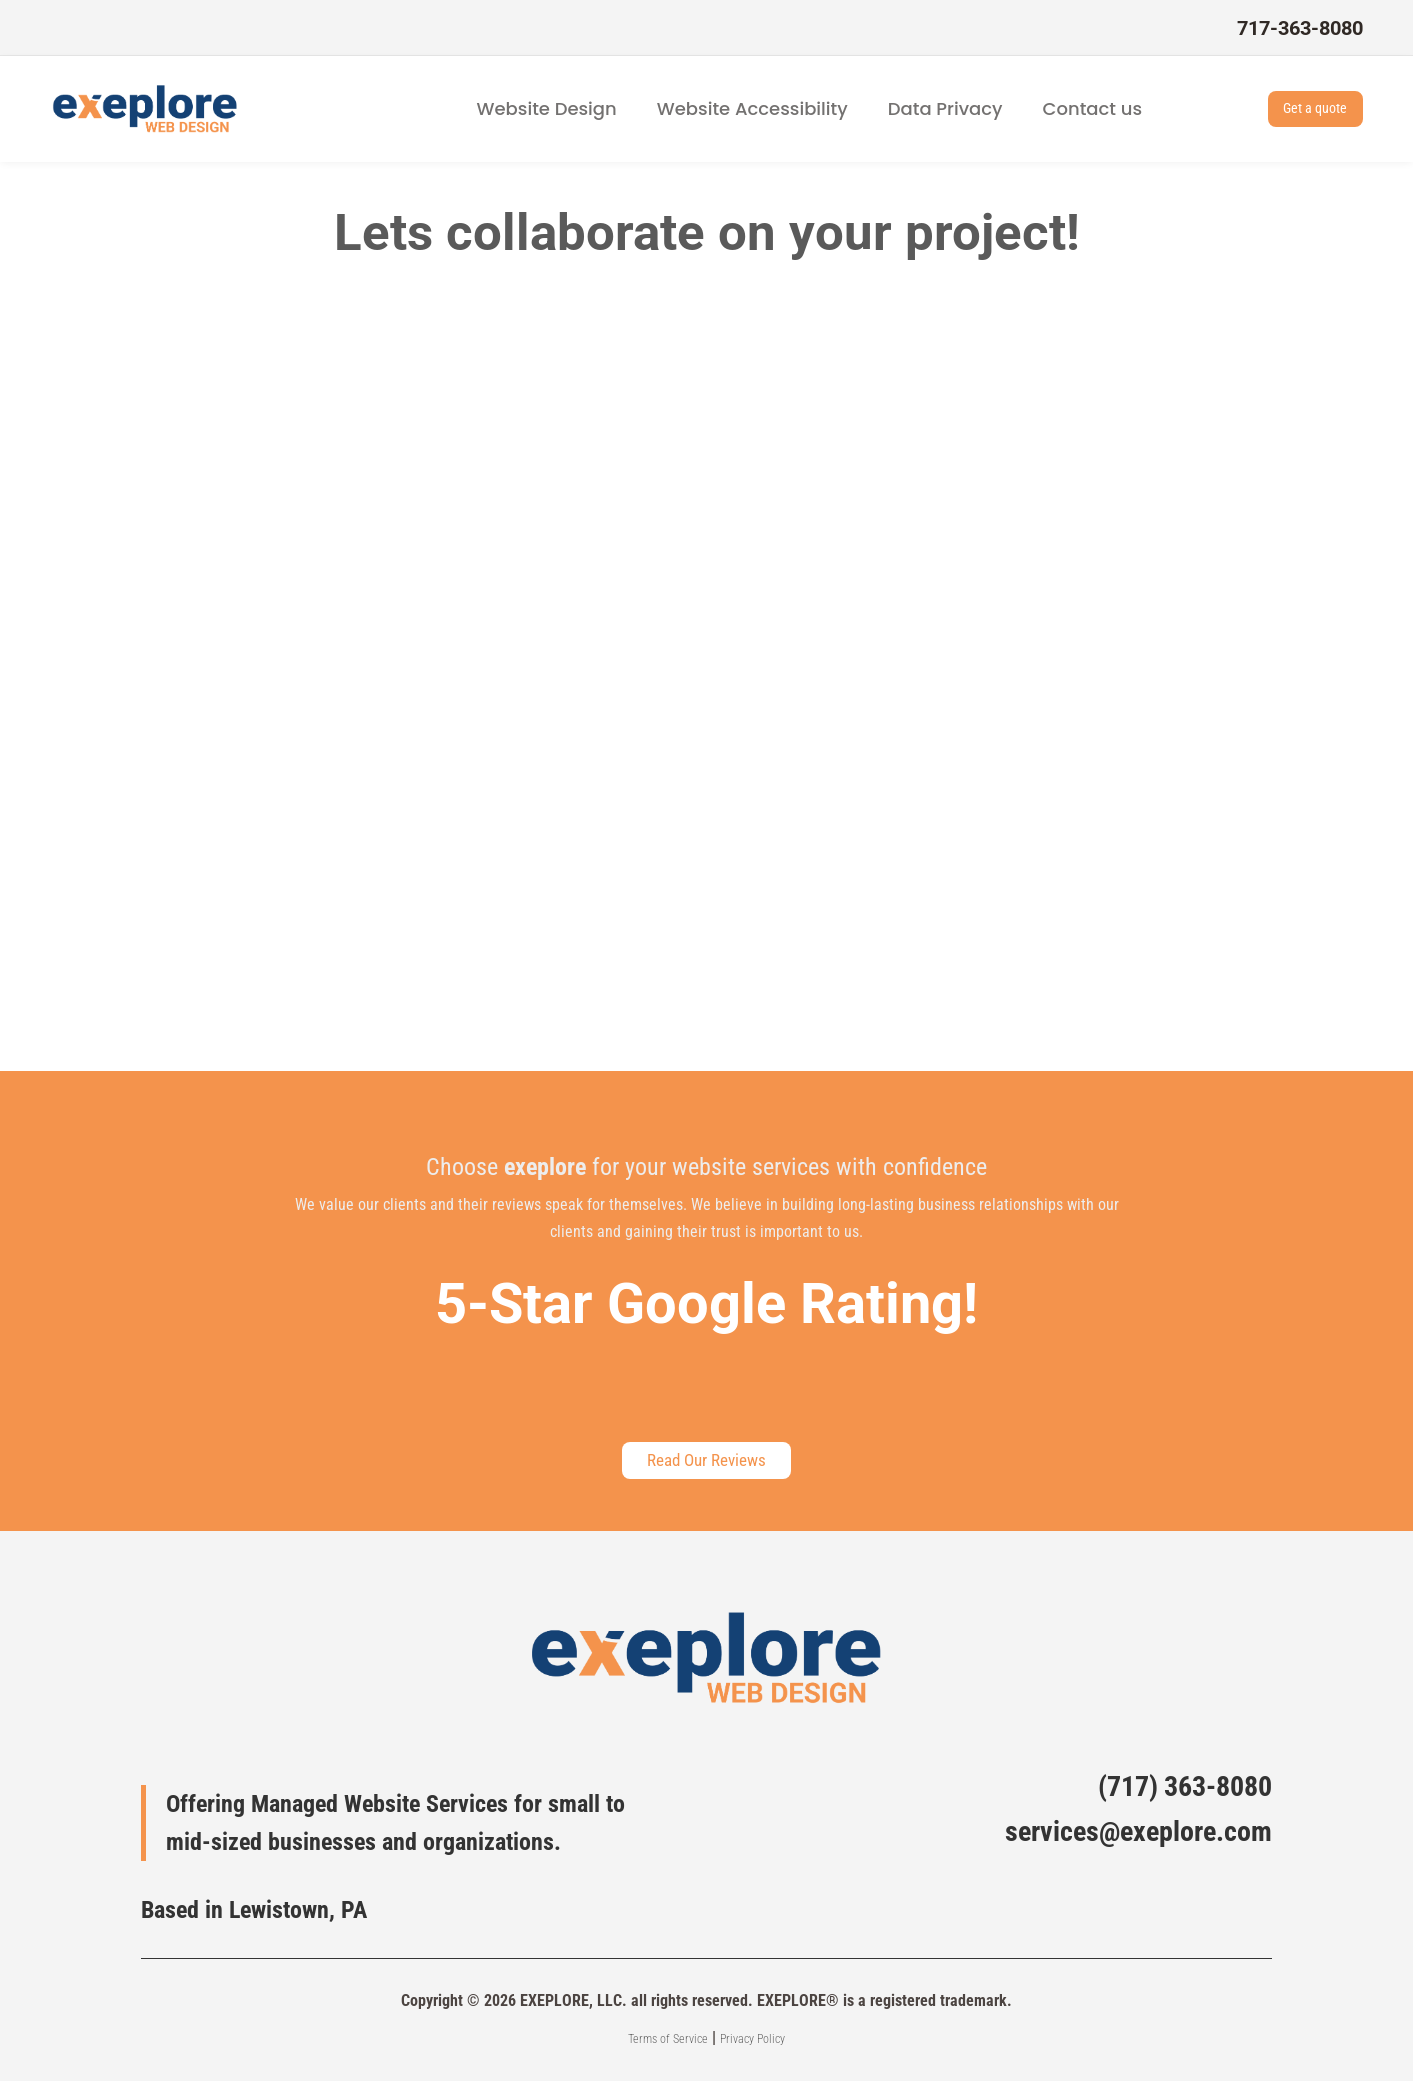 The image size is (1413, 2081). I want to click on 717-363-8080, so click(1300, 28).